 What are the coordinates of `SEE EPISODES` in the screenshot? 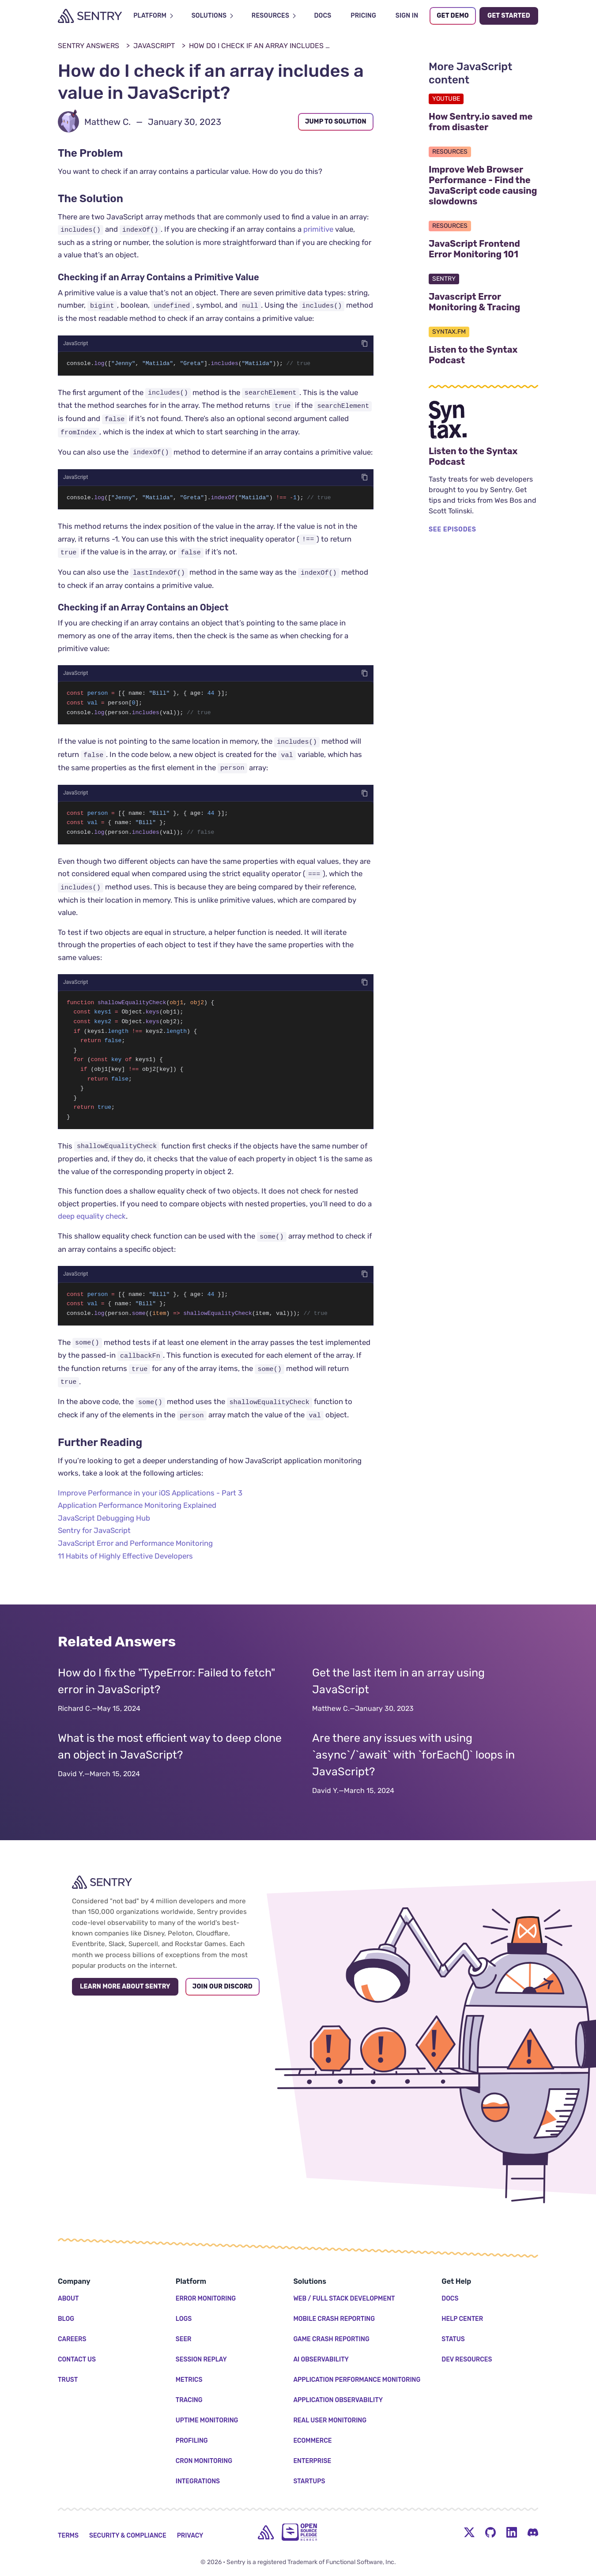 It's located at (452, 529).